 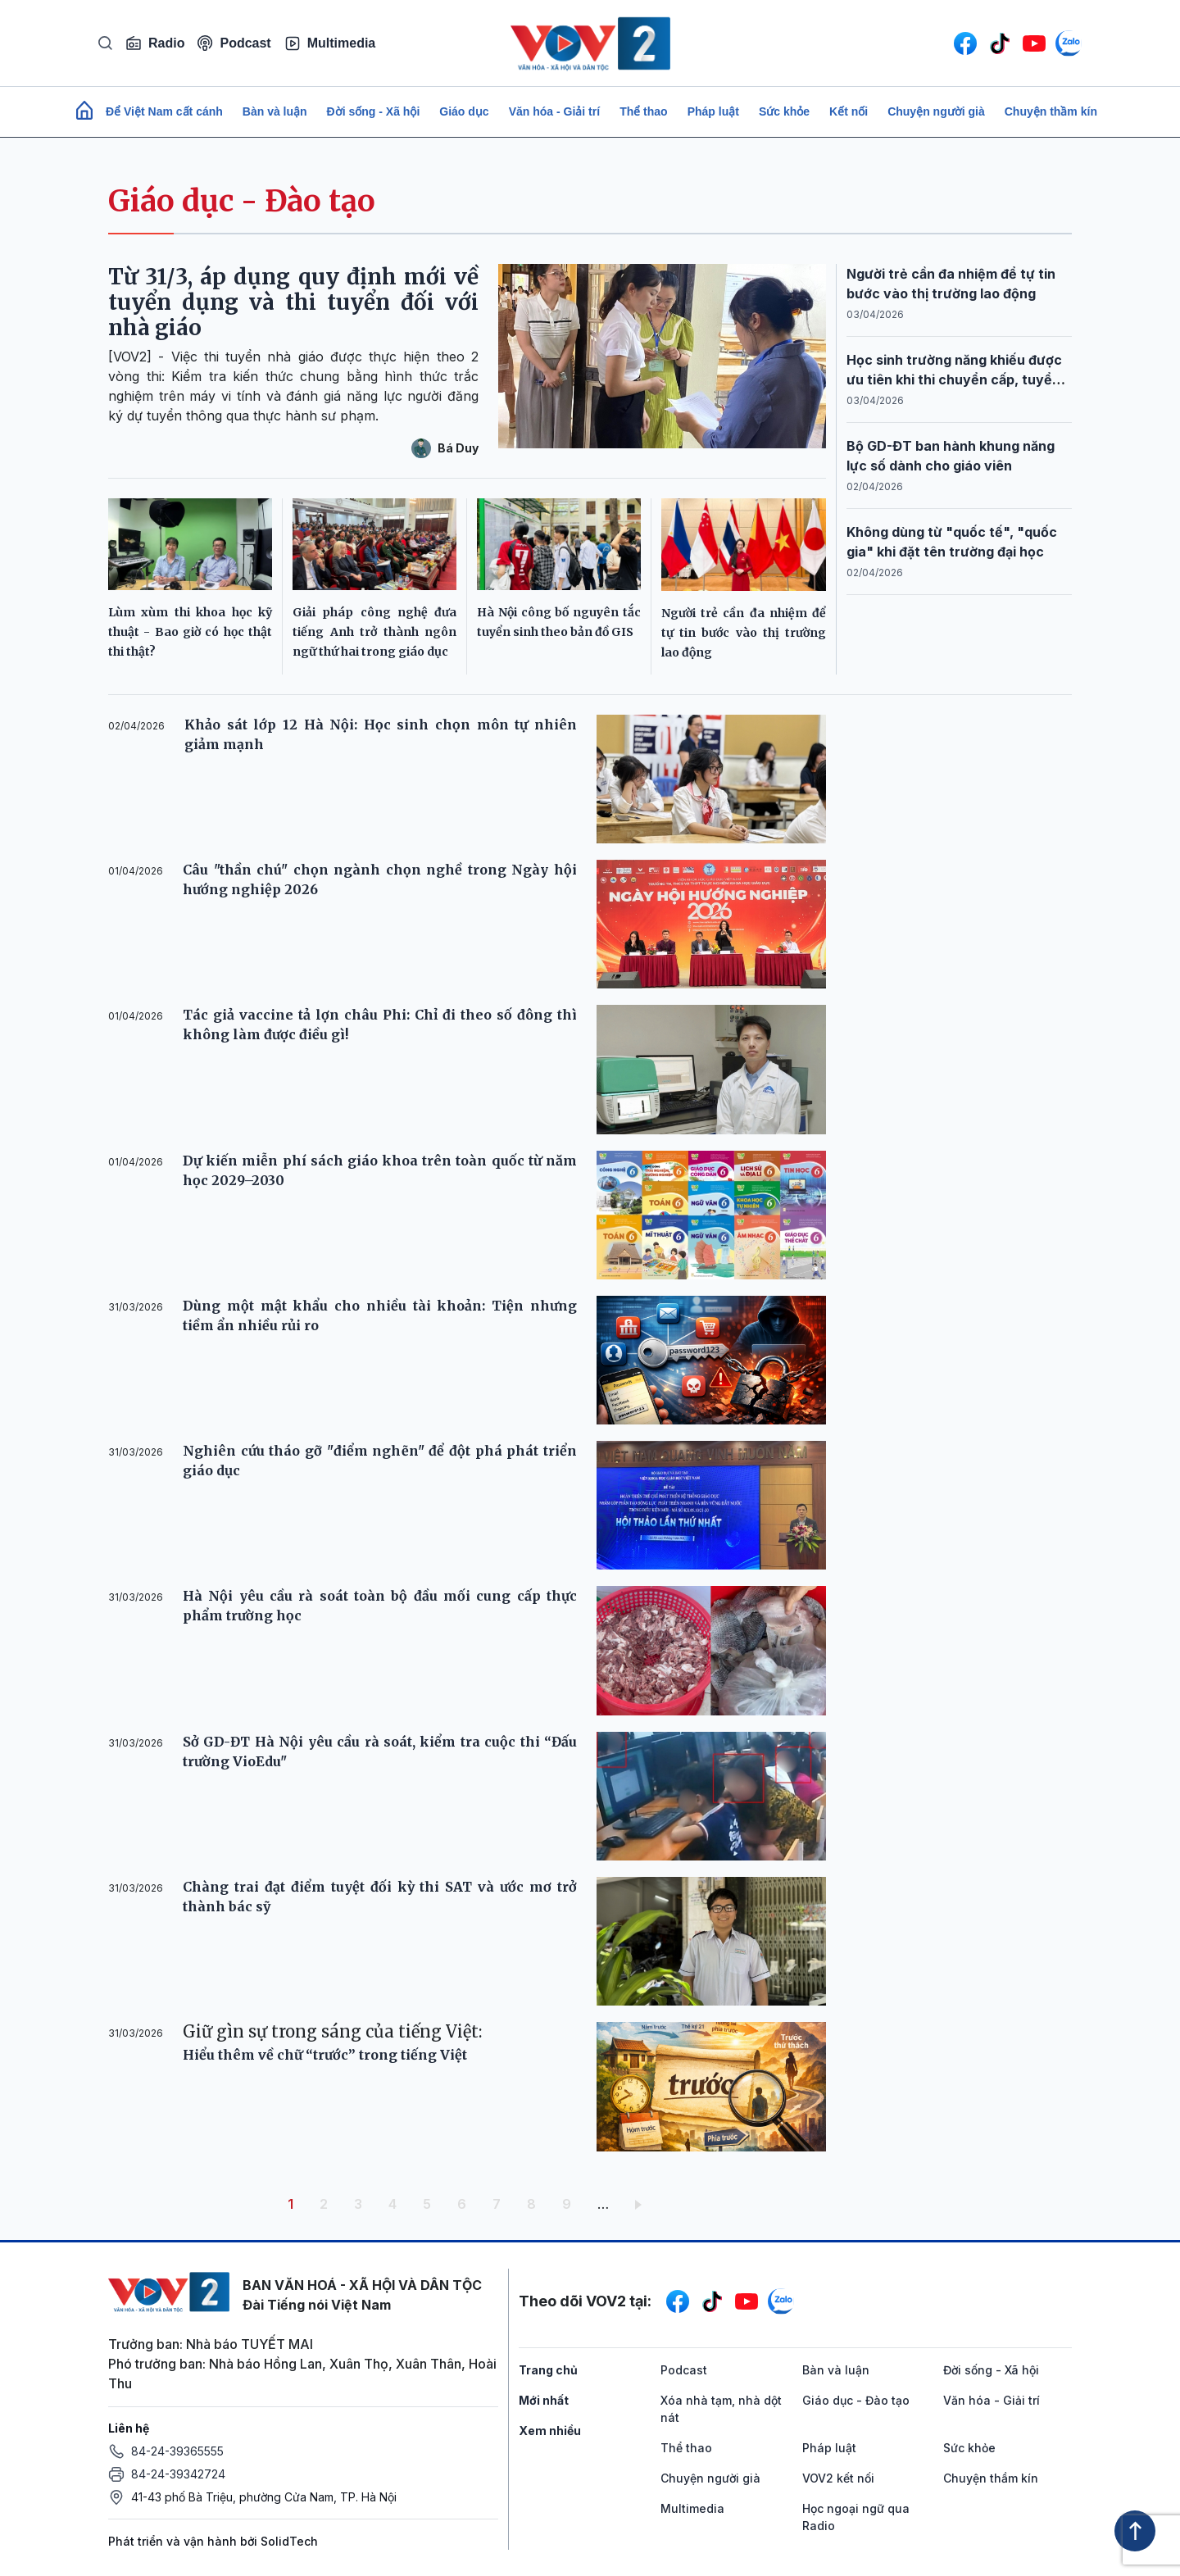 I want to click on Radio, so click(x=154, y=43).